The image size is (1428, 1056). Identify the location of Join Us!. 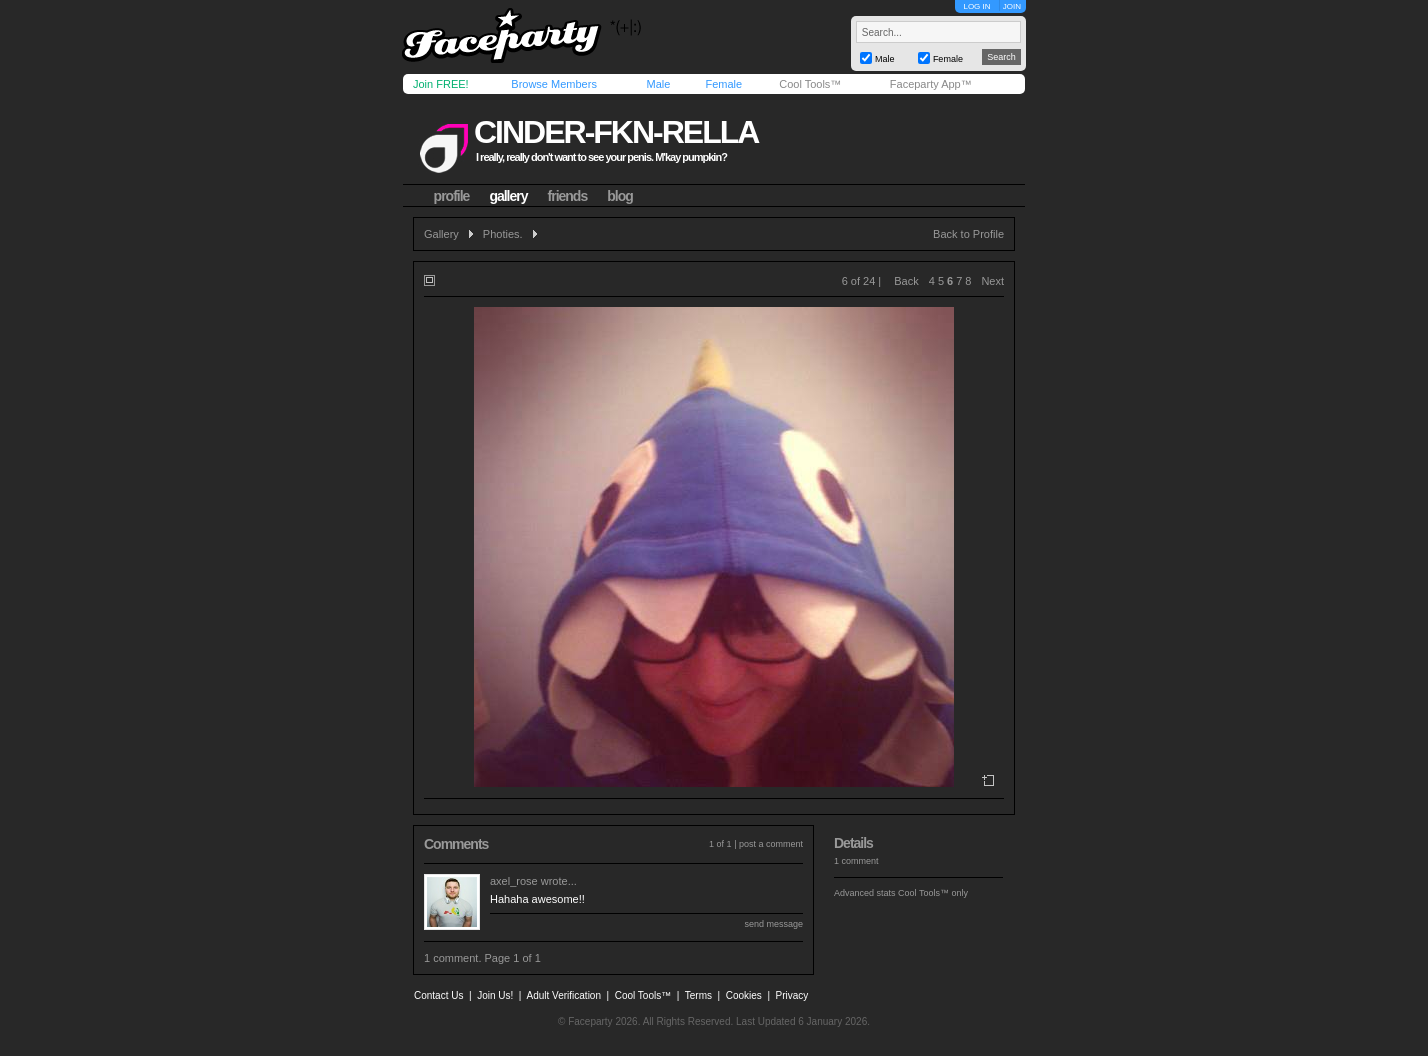
(495, 995).